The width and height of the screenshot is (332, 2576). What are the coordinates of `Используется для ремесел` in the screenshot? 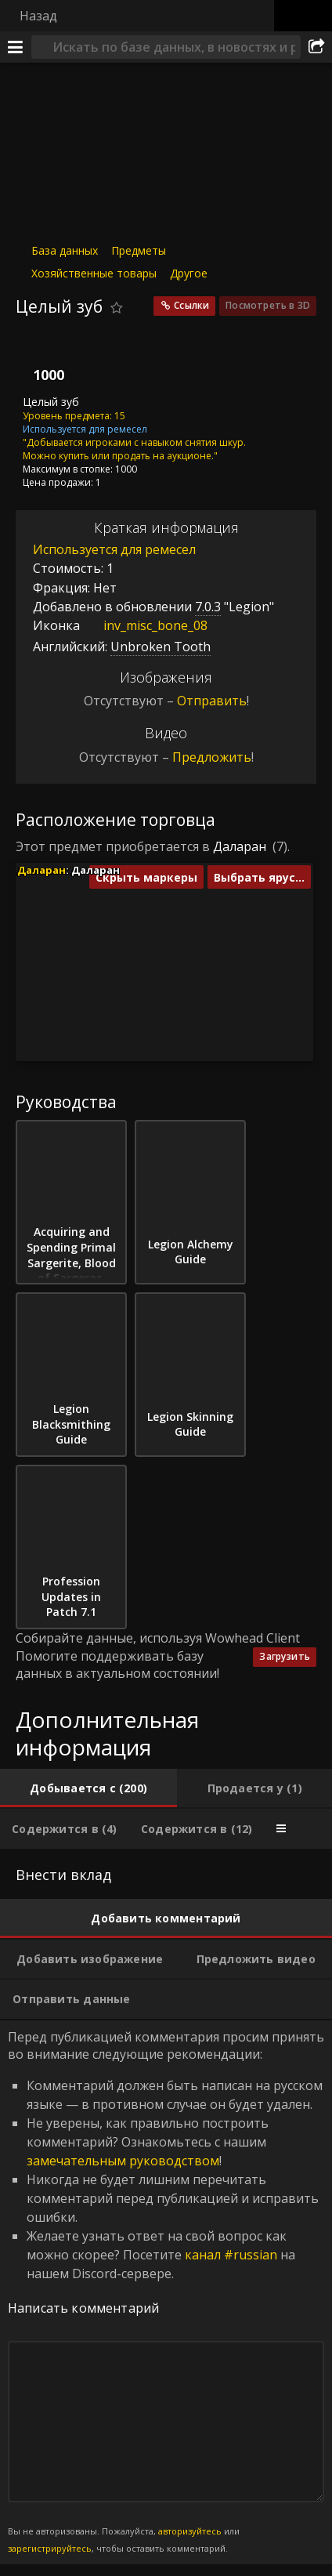 It's located at (114, 549).